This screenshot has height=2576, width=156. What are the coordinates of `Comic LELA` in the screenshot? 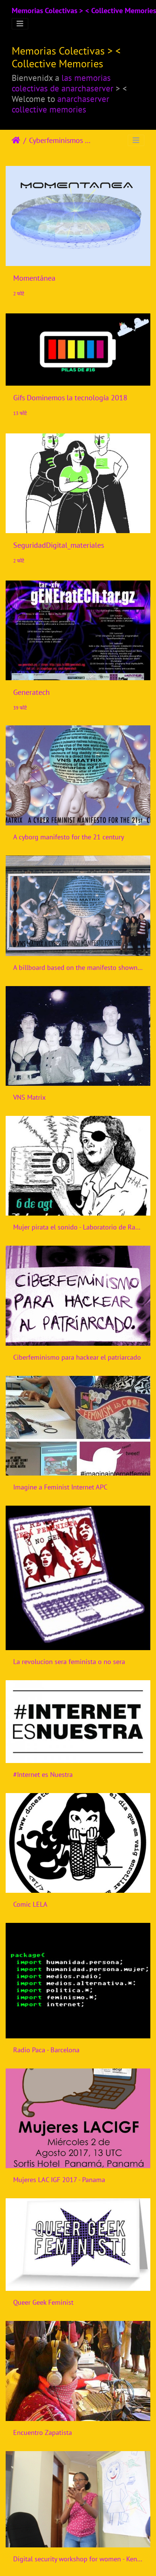 It's located at (30, 1904).